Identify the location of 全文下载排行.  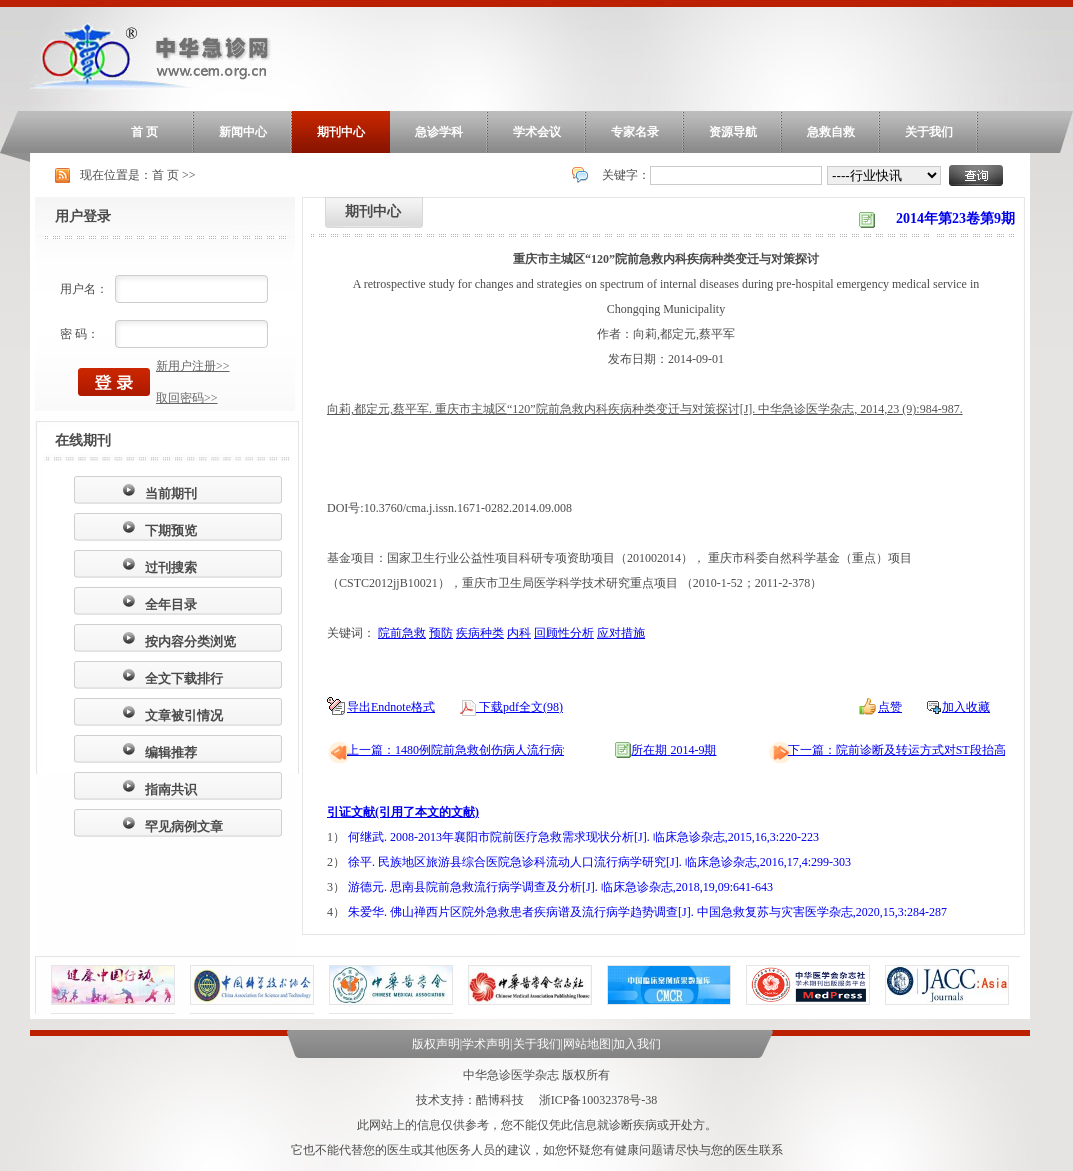
(184, 678).